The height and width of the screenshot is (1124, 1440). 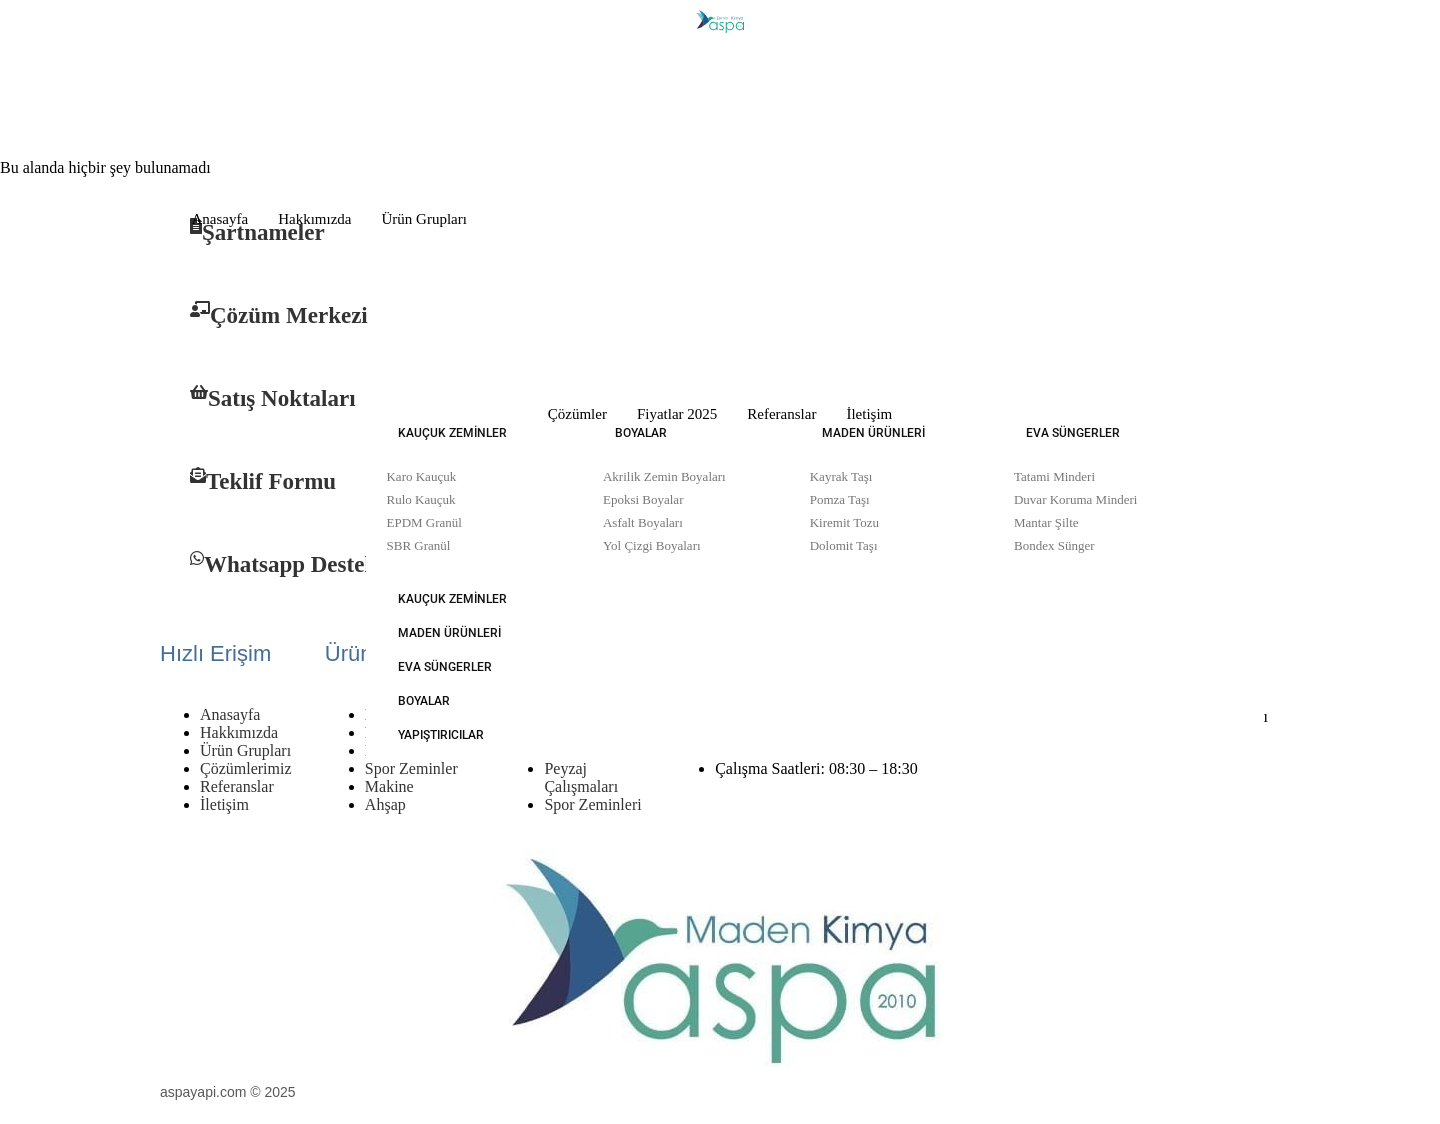 What do you see at coordinates (677, 414) in the screenshot?
I see `Fiyatlar 2025` at bounding box center [677, 414].